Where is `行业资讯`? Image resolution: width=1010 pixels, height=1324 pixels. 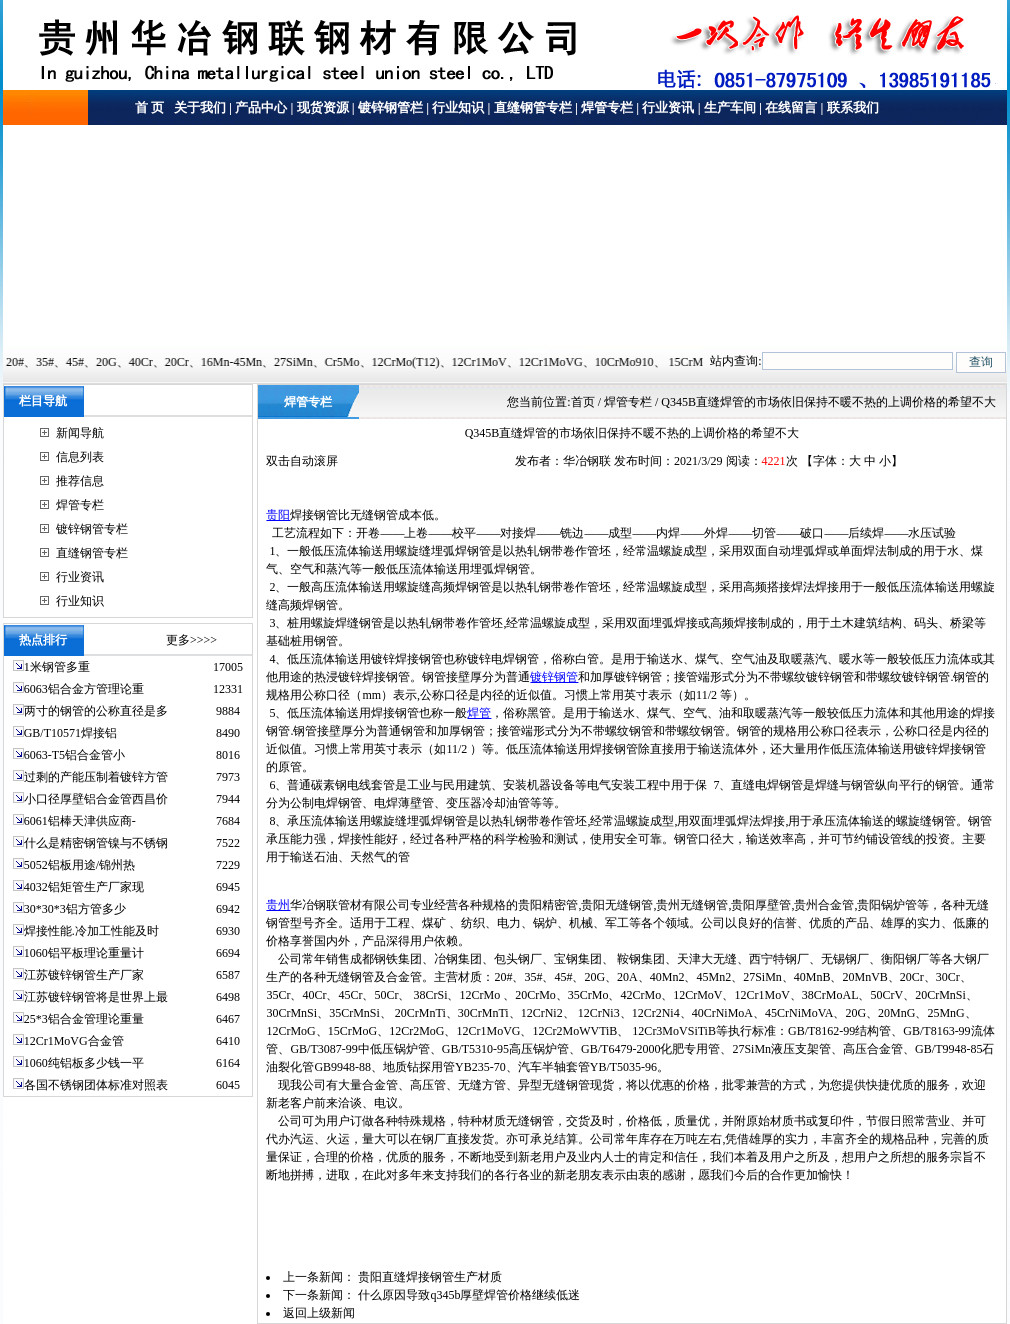 行业资讯 is located at coordinates (668, 107).